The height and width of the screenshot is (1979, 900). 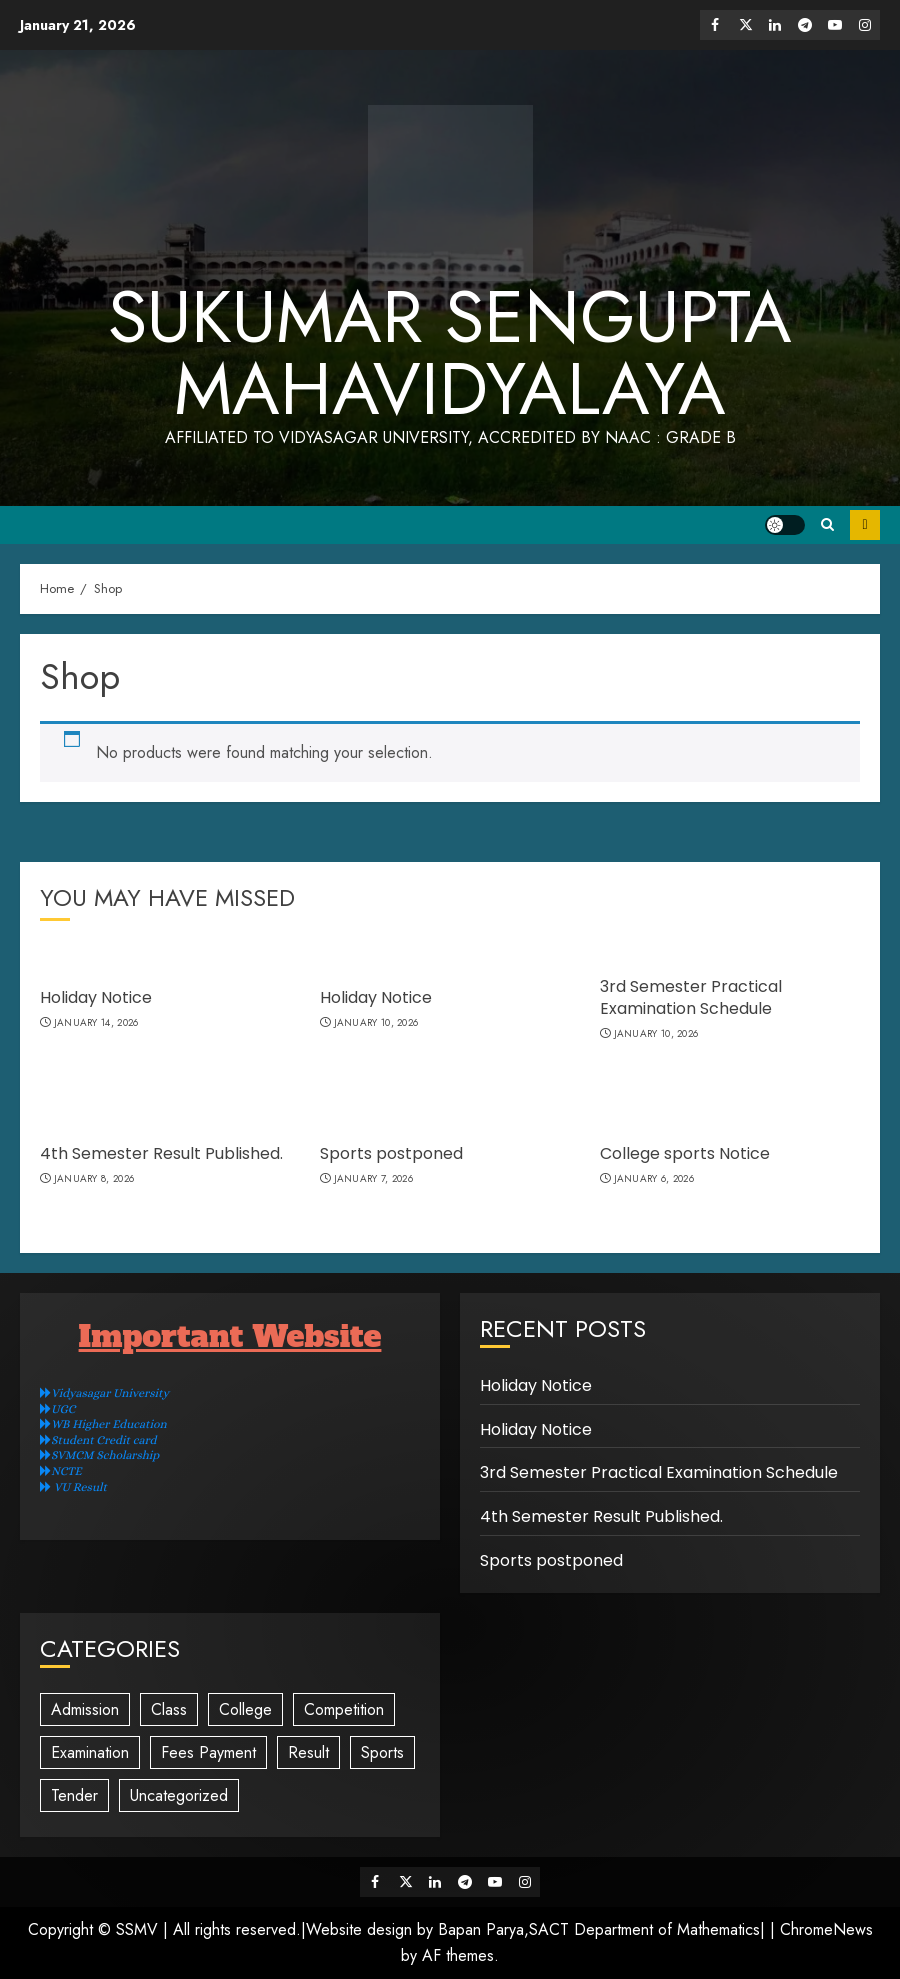 What do you see at coordinates (85, 1709) in the screenshot?
I see `Admission [Admission (14 items)]` at bounding box center [85, 1709].